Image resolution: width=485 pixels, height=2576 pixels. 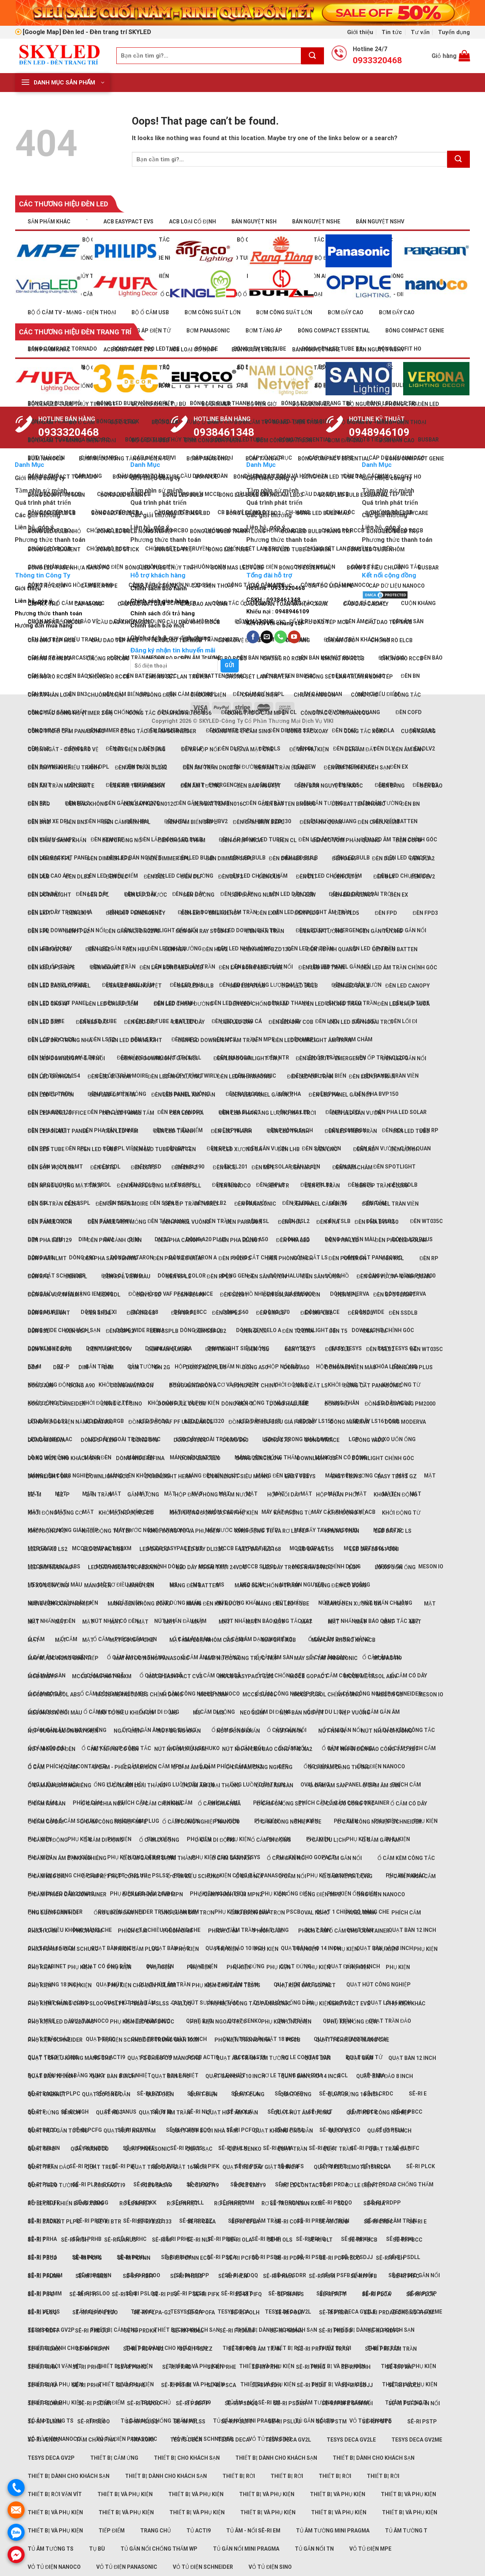 I want to click on Đèn pha sân Tennis, so click(x=109, y=1258).